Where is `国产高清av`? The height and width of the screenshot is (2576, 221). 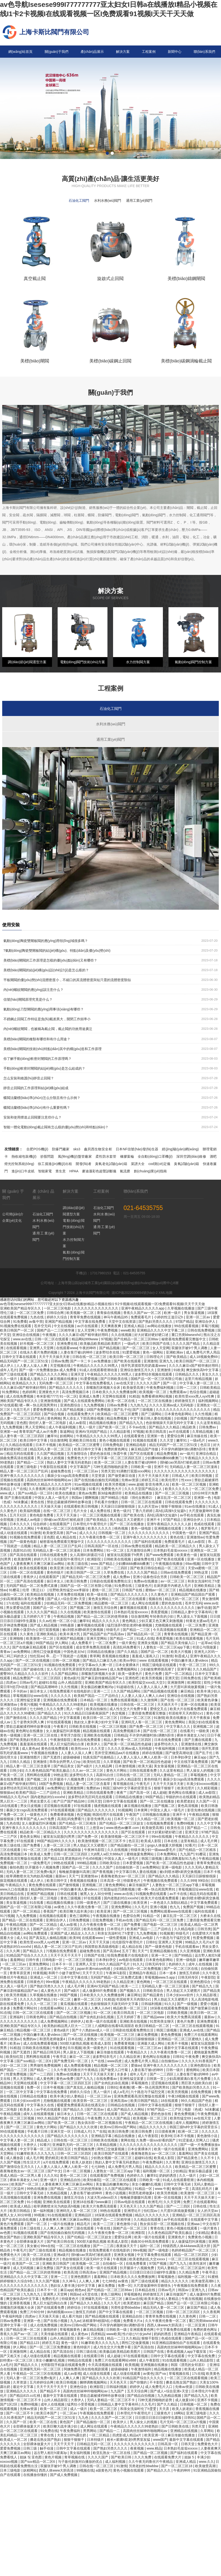
国产高清av is located at coordinates (111, 1951).